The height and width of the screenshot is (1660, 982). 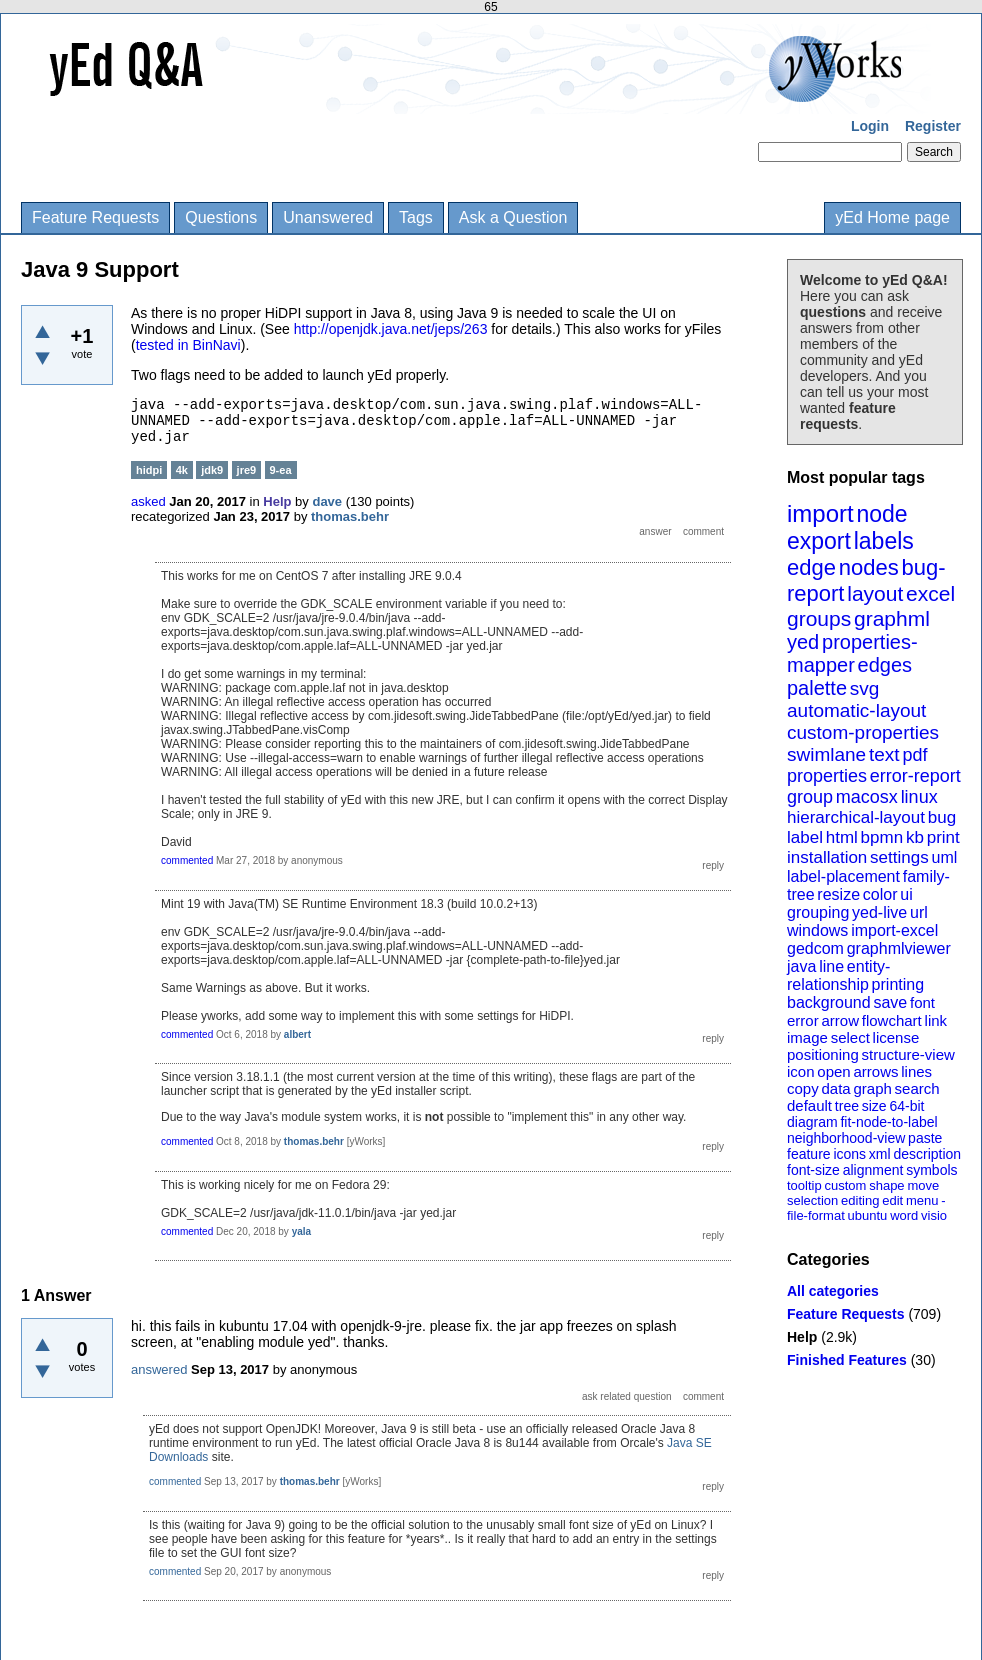 What do you see at coordinates (890, 1002) in the screenshot?
I see `save` at bounding box center [890, 1002].